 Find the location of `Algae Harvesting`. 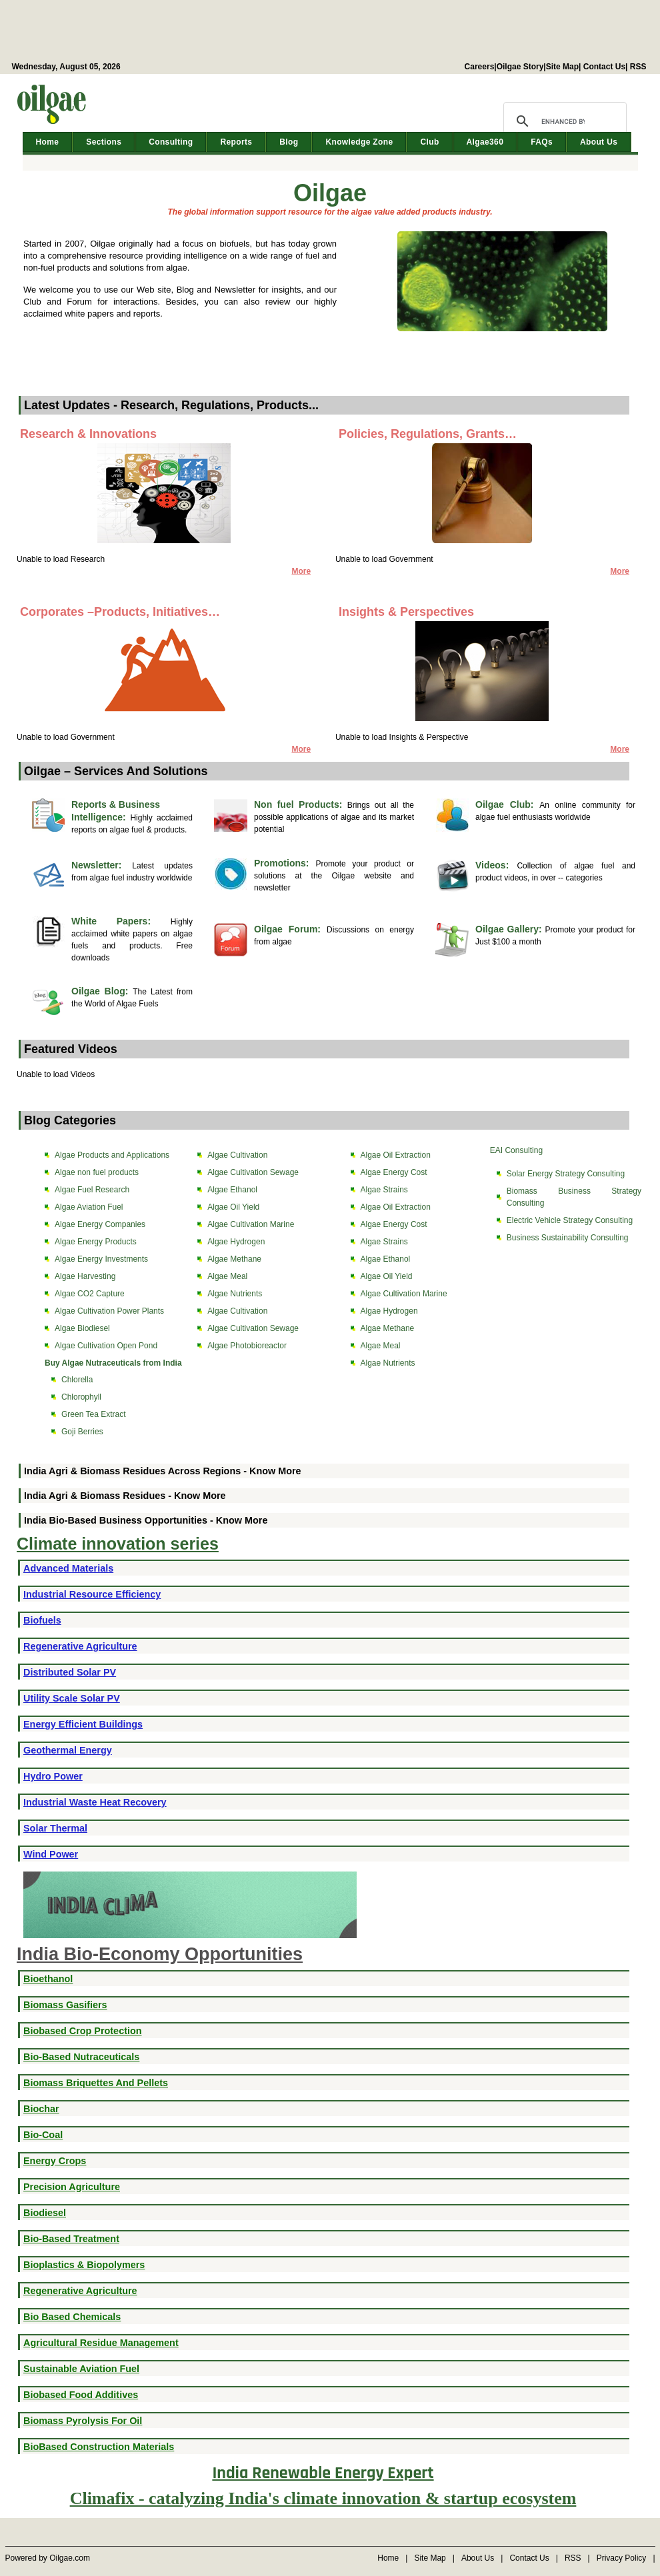

Algae Harvesting is located at coordinates (85, 1276).